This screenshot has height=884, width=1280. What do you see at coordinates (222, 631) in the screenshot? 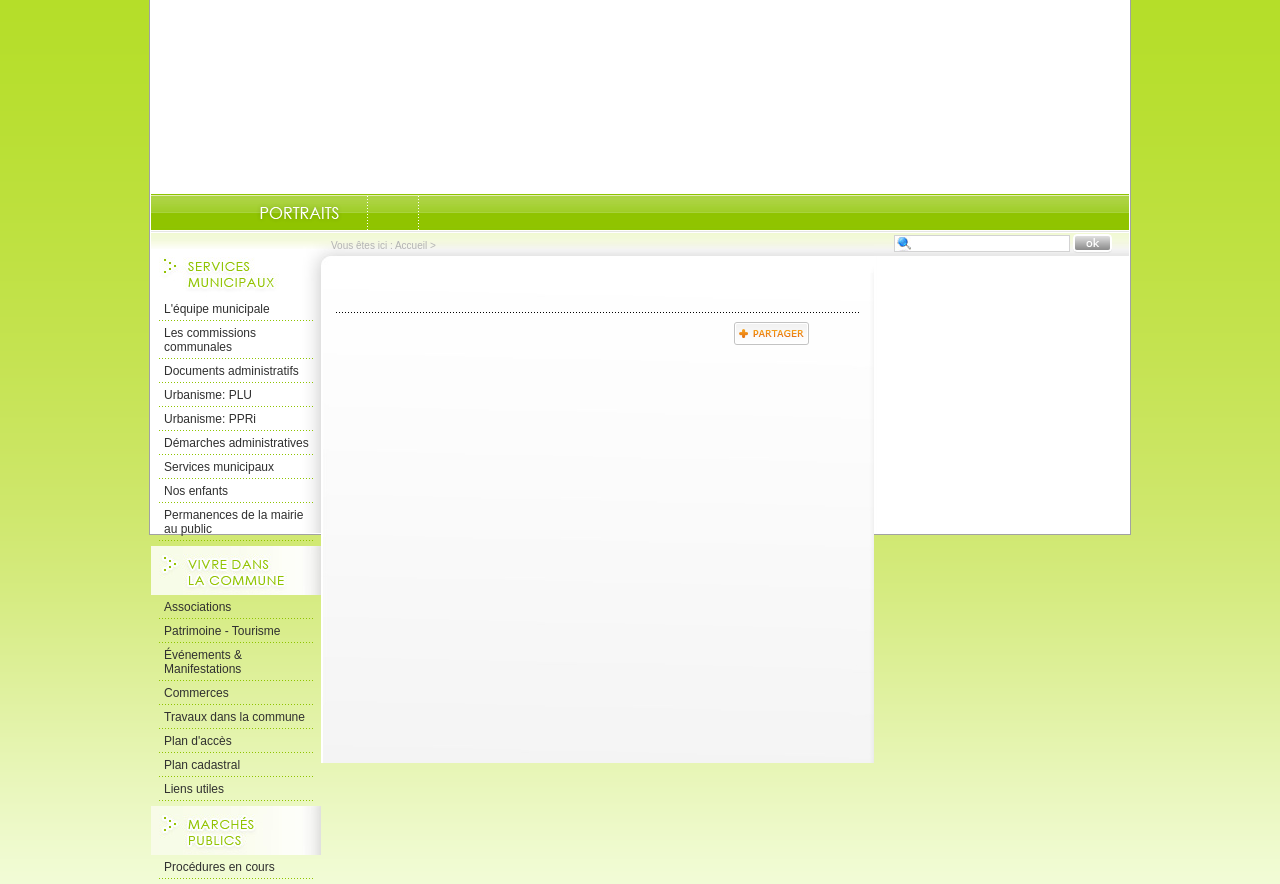
I see `Patrimoine - Tourisme` at bounding box center [222, 631].